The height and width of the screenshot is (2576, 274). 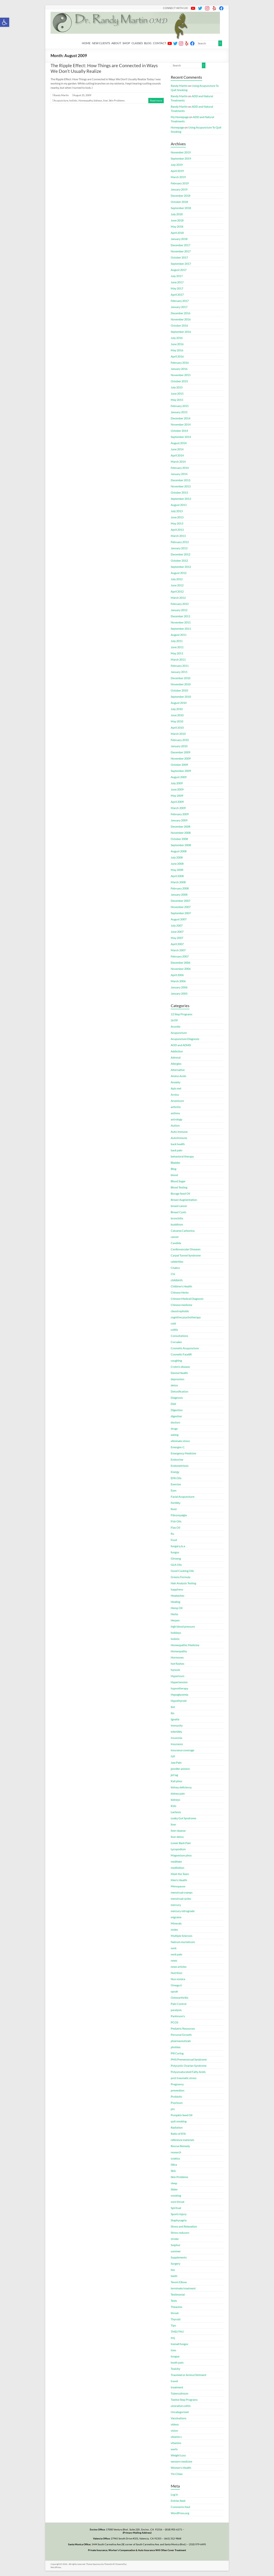 I want to click on April 2008, so click(x=177, y=876).